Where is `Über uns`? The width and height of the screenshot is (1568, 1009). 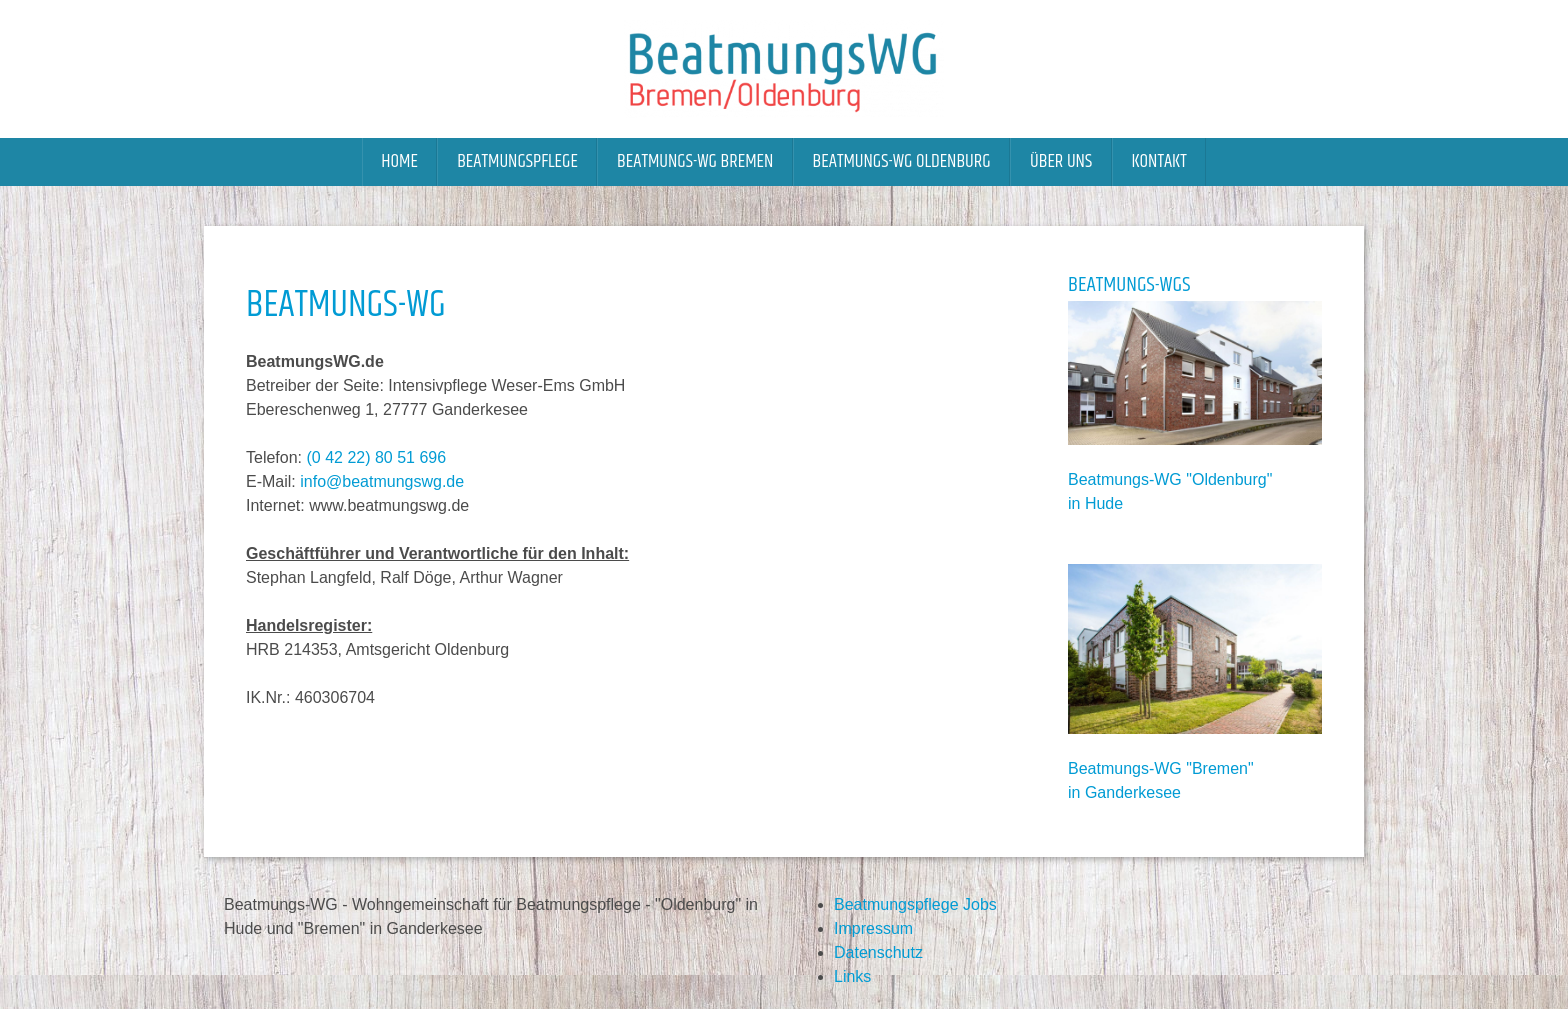 Über uns is located at coordinates (1061, 161).